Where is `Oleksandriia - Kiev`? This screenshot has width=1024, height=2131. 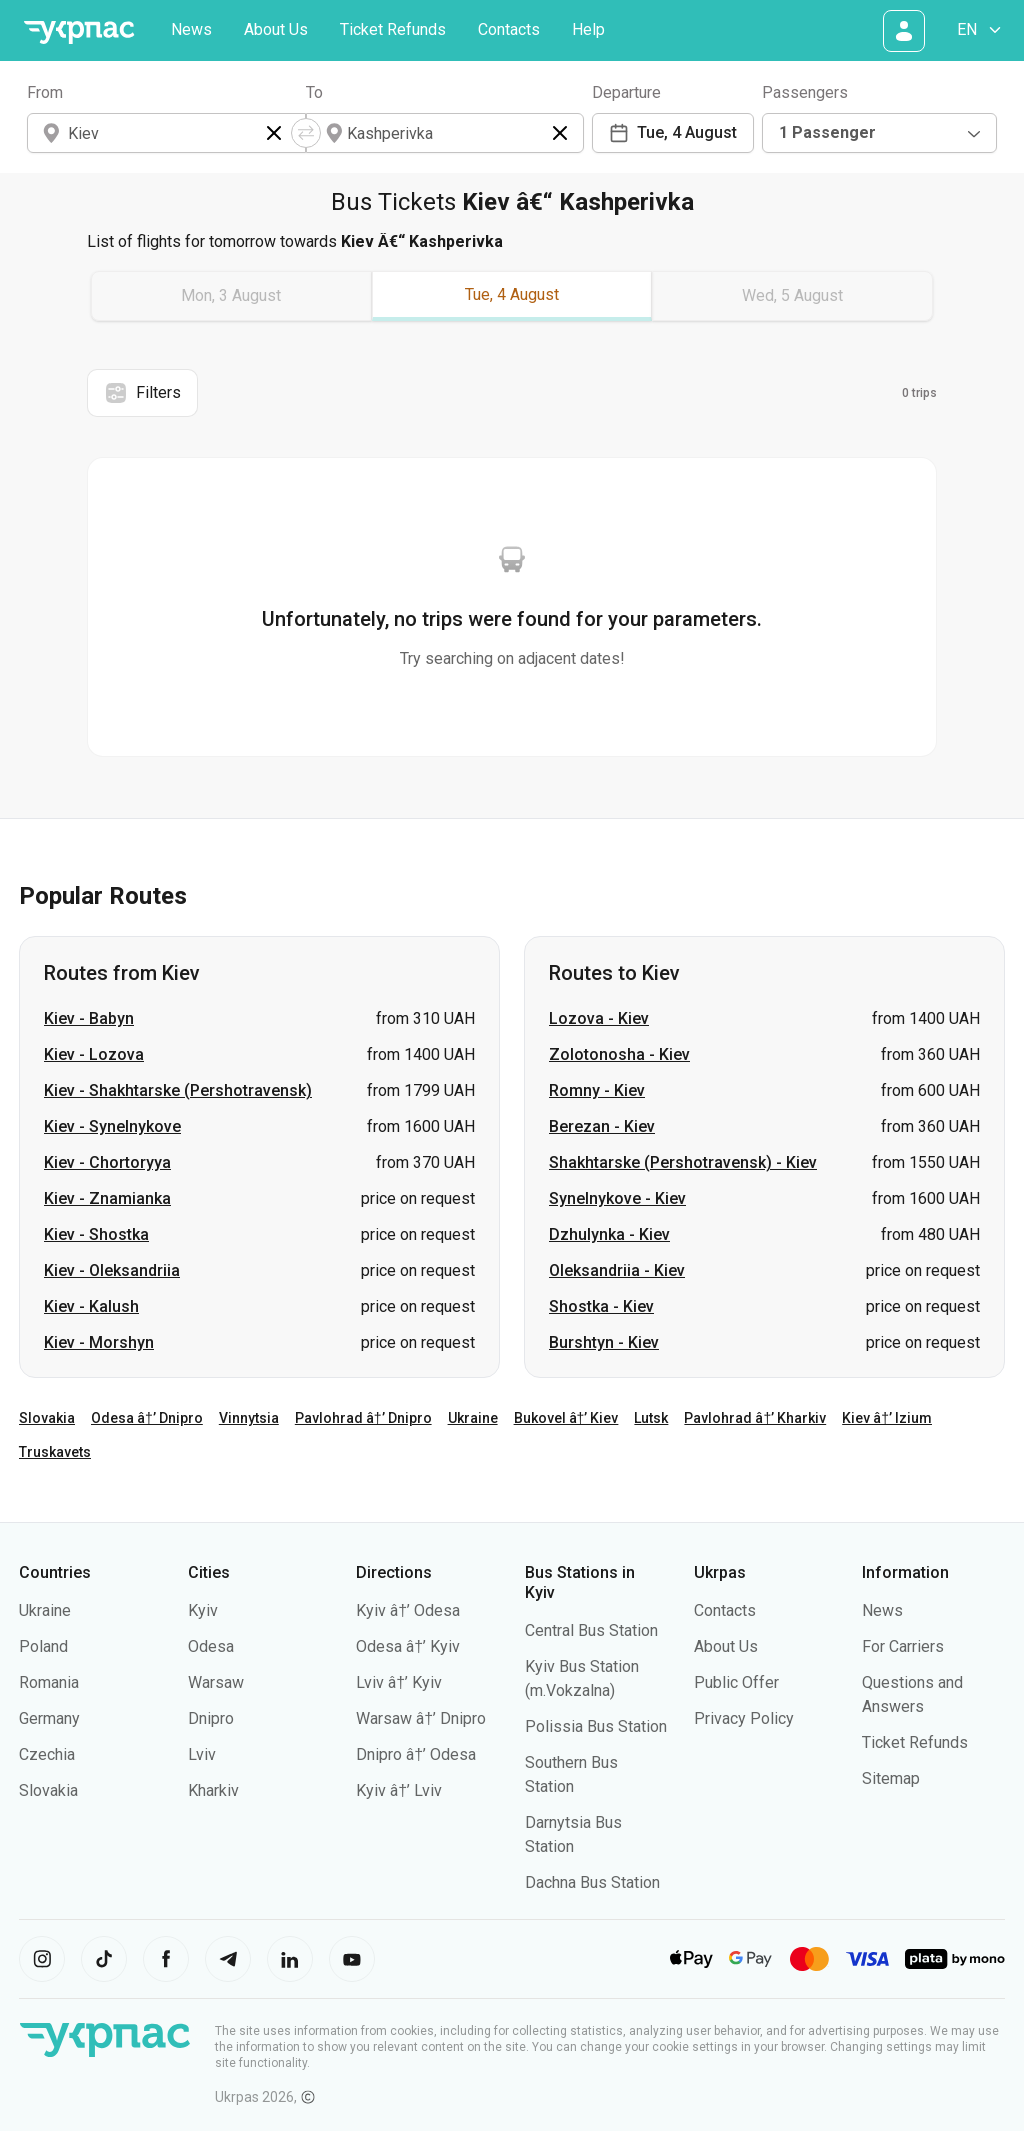
Oleksandriia - Kiev is located at coordinates (617, 1270).